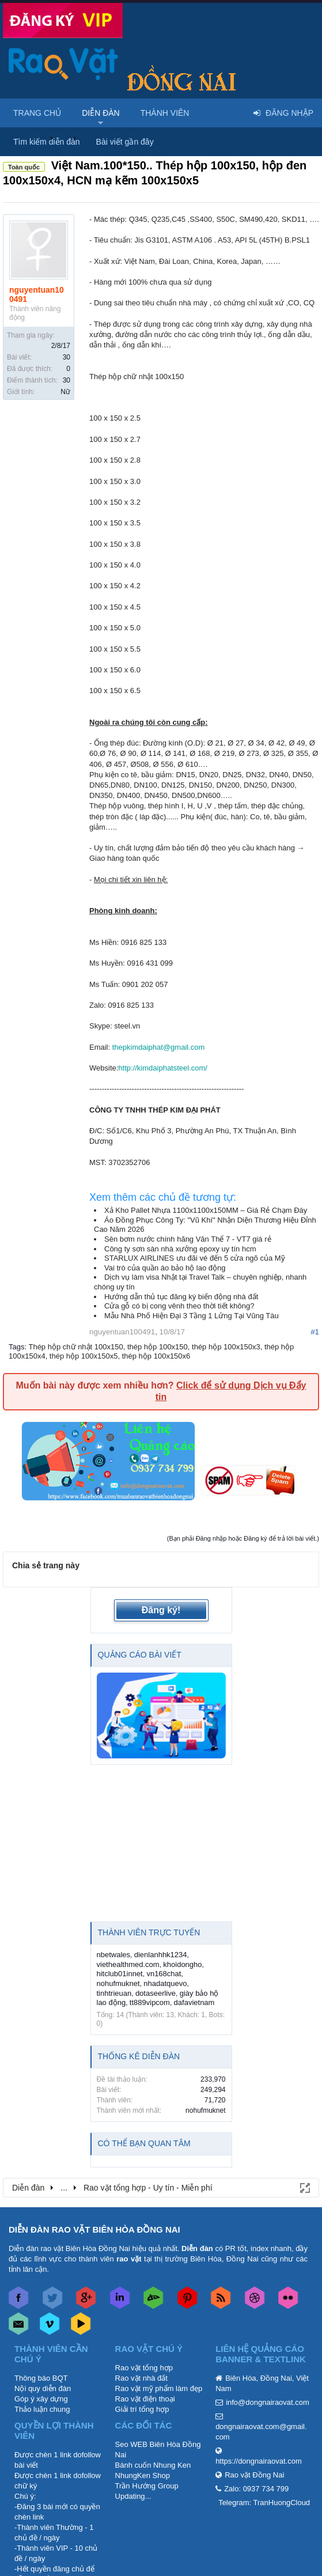 The image size is (322, 2576). I want to click on Vai trò của quần áo bảo hộ lao động, so click(165, 1268).